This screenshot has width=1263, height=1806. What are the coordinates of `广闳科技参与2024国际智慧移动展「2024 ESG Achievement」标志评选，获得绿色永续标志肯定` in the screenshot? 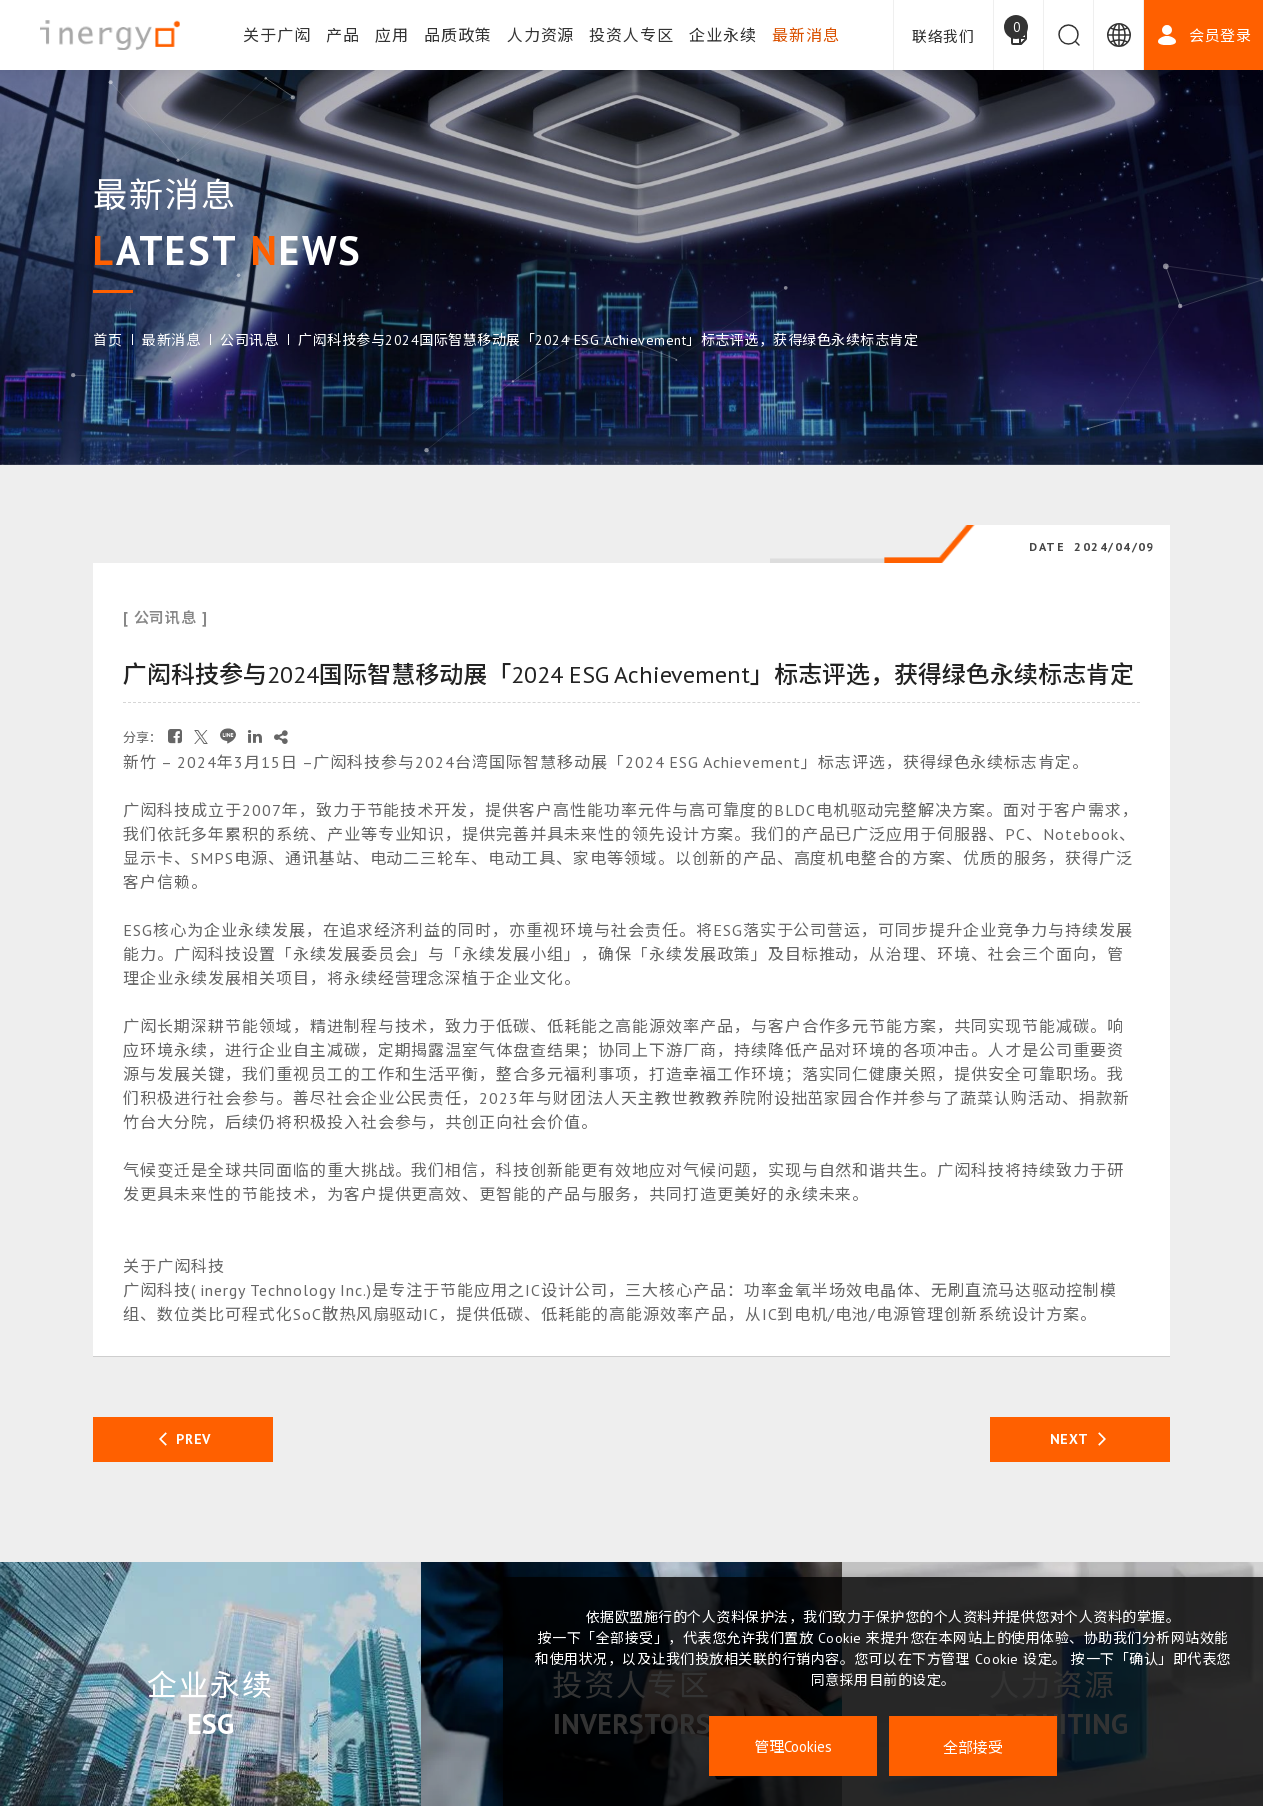 It's located at (608, 340).